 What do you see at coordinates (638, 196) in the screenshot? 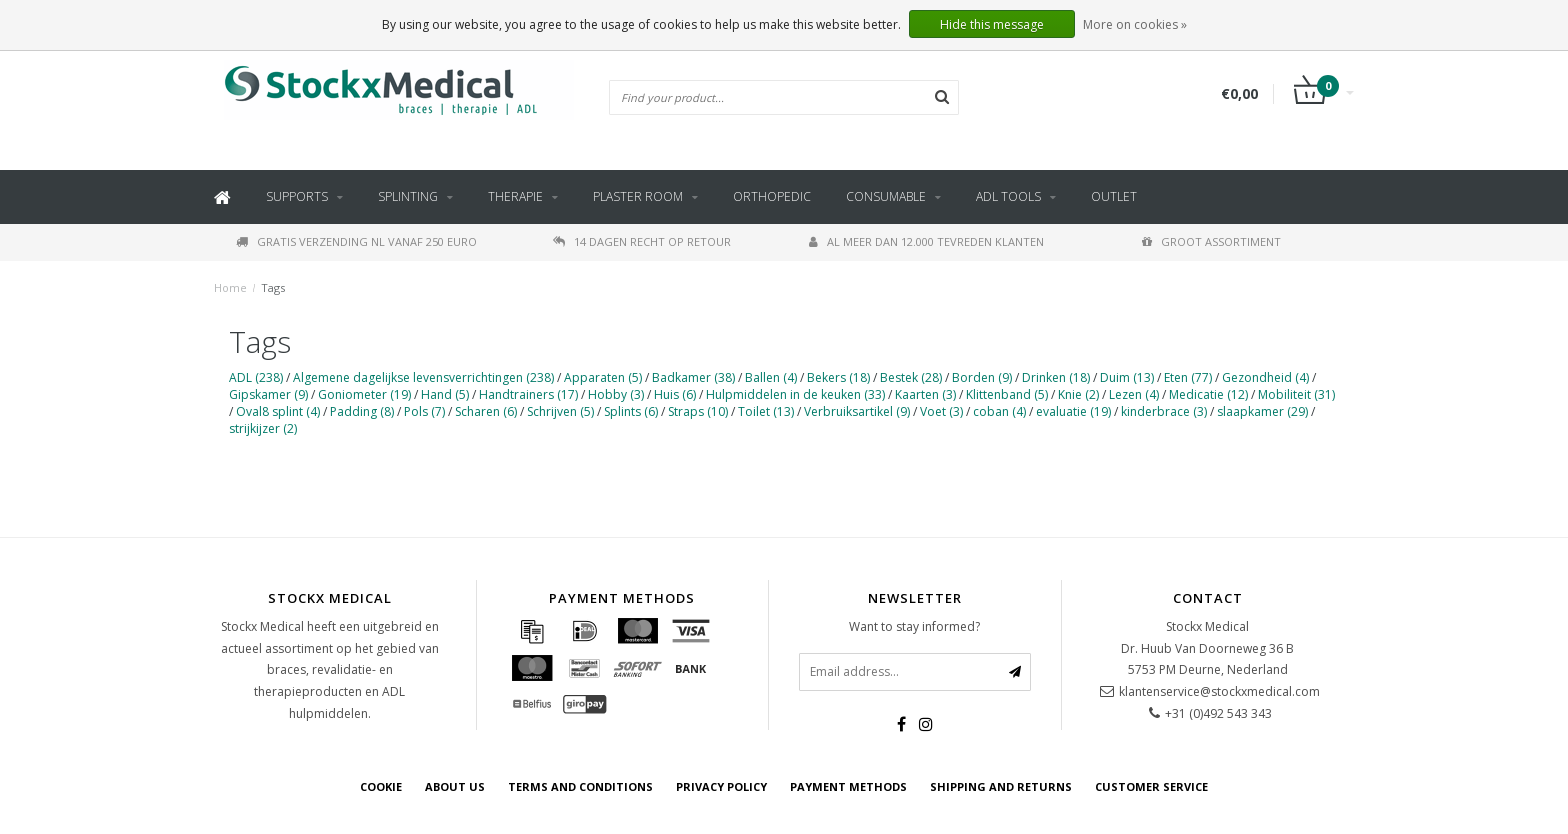
I see `Plaster Room` at bounding box center [638, 196].